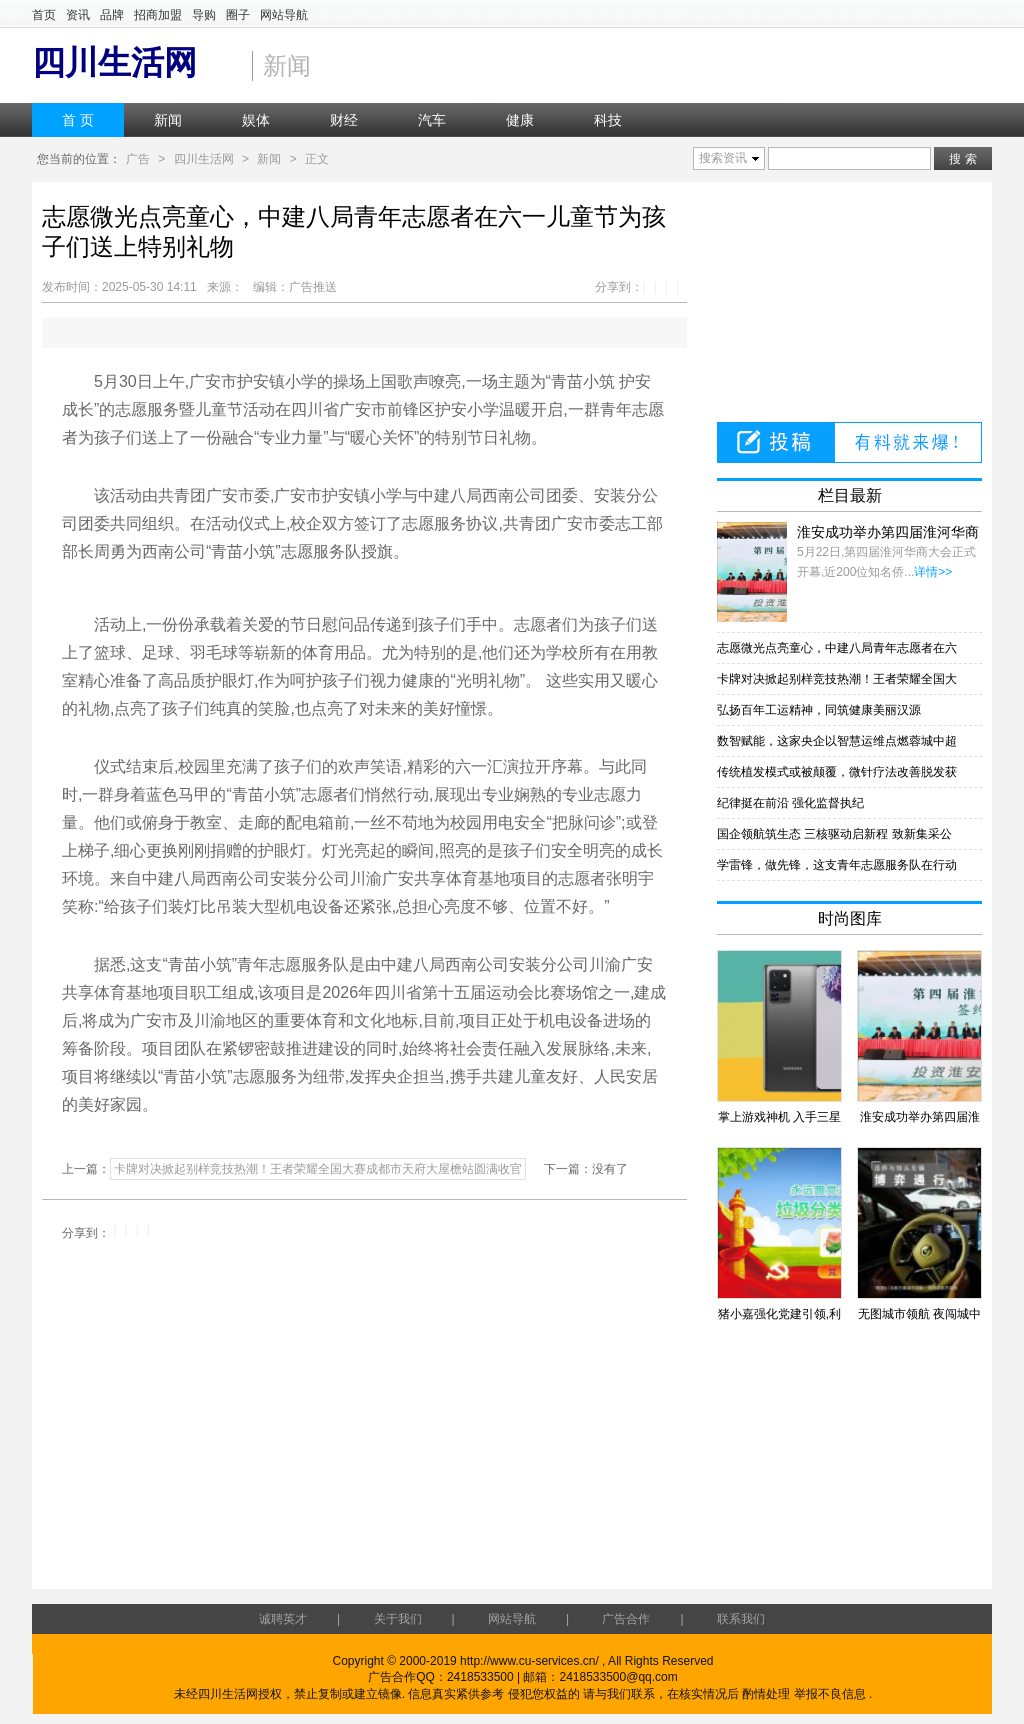 This screenshot has width=1024, height=1724. Describe the element at coordinates (520, 120) in the screenshot. I see `健康` at that location.